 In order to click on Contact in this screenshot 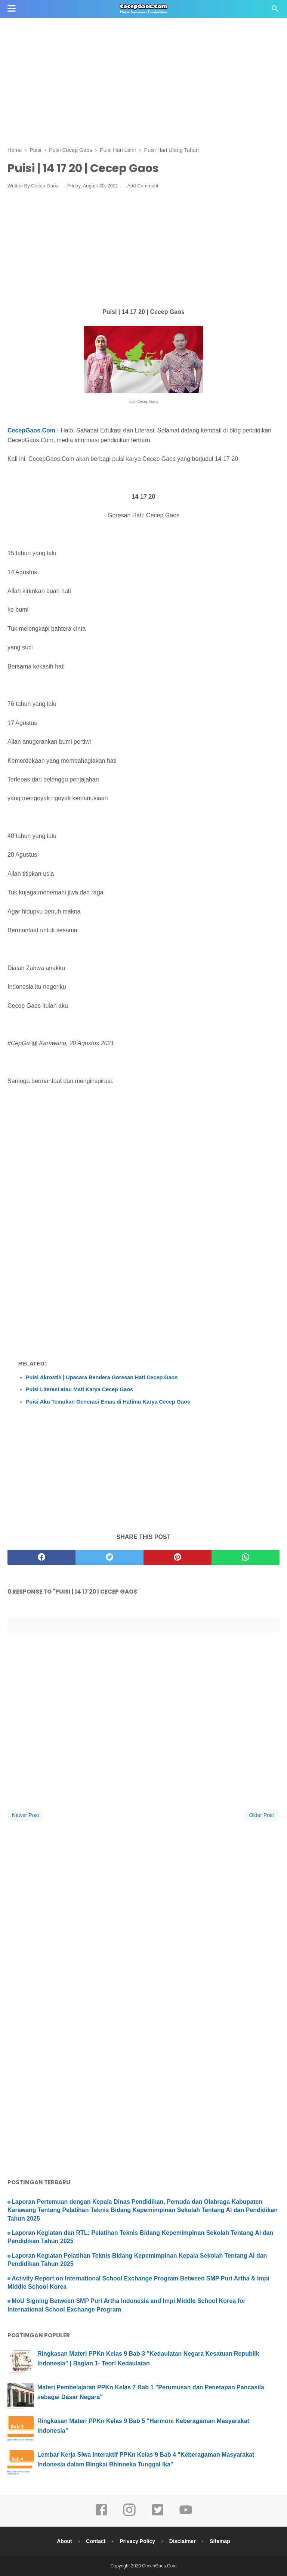, I will do `click(95, 2541)`.